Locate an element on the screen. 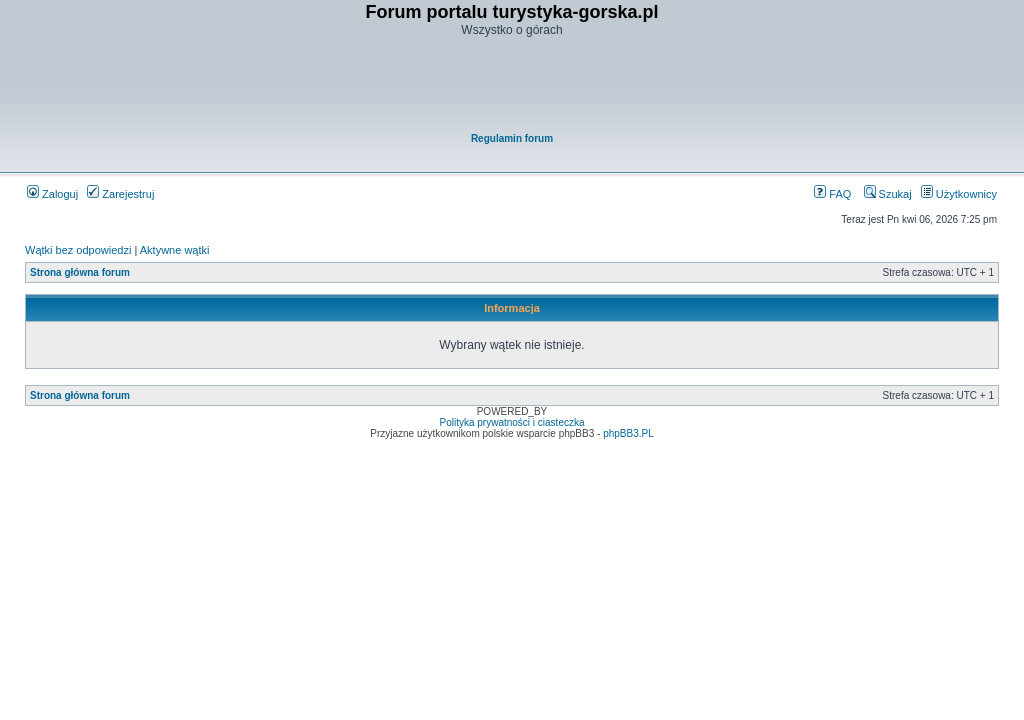  Zaloguj is located at coordinates (52, 194).